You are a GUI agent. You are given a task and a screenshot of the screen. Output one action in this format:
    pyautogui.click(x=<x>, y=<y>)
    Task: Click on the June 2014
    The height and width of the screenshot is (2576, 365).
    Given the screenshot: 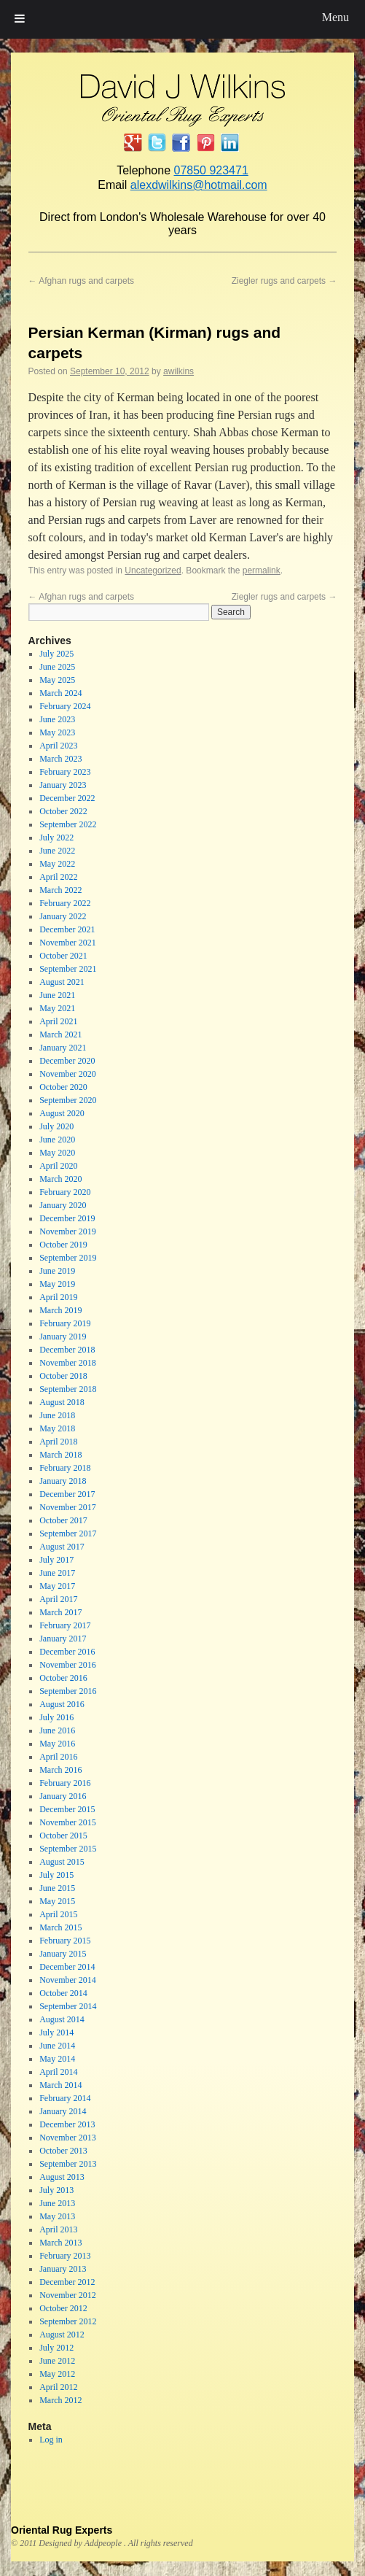 What is the action you would take?
    pyautogui.click(x=57, y=2046)
    